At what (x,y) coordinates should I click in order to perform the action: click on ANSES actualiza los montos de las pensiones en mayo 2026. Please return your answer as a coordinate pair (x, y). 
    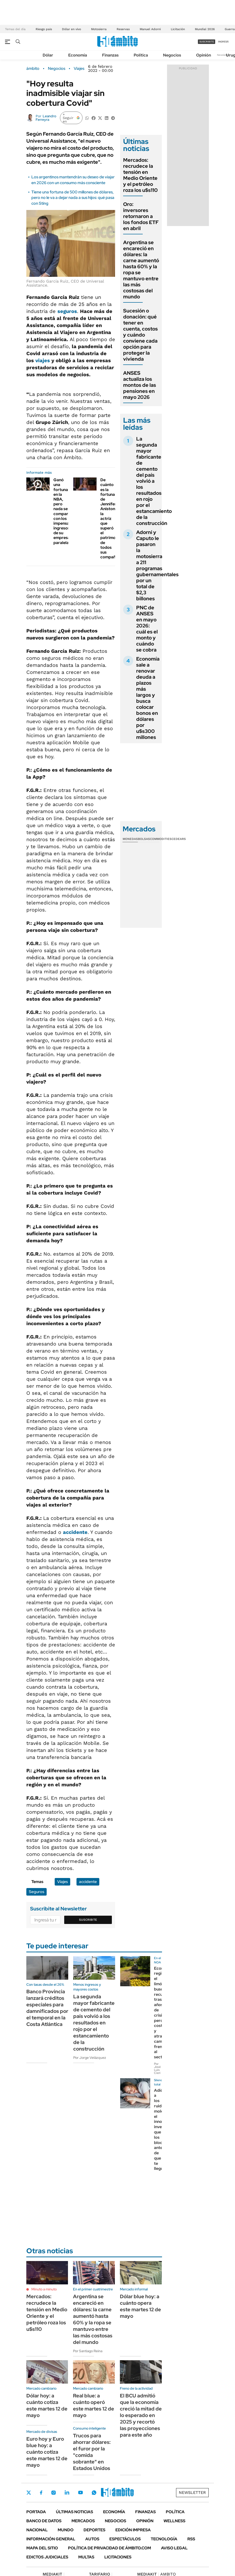
    Looking at the image, I should click on (139, 385).